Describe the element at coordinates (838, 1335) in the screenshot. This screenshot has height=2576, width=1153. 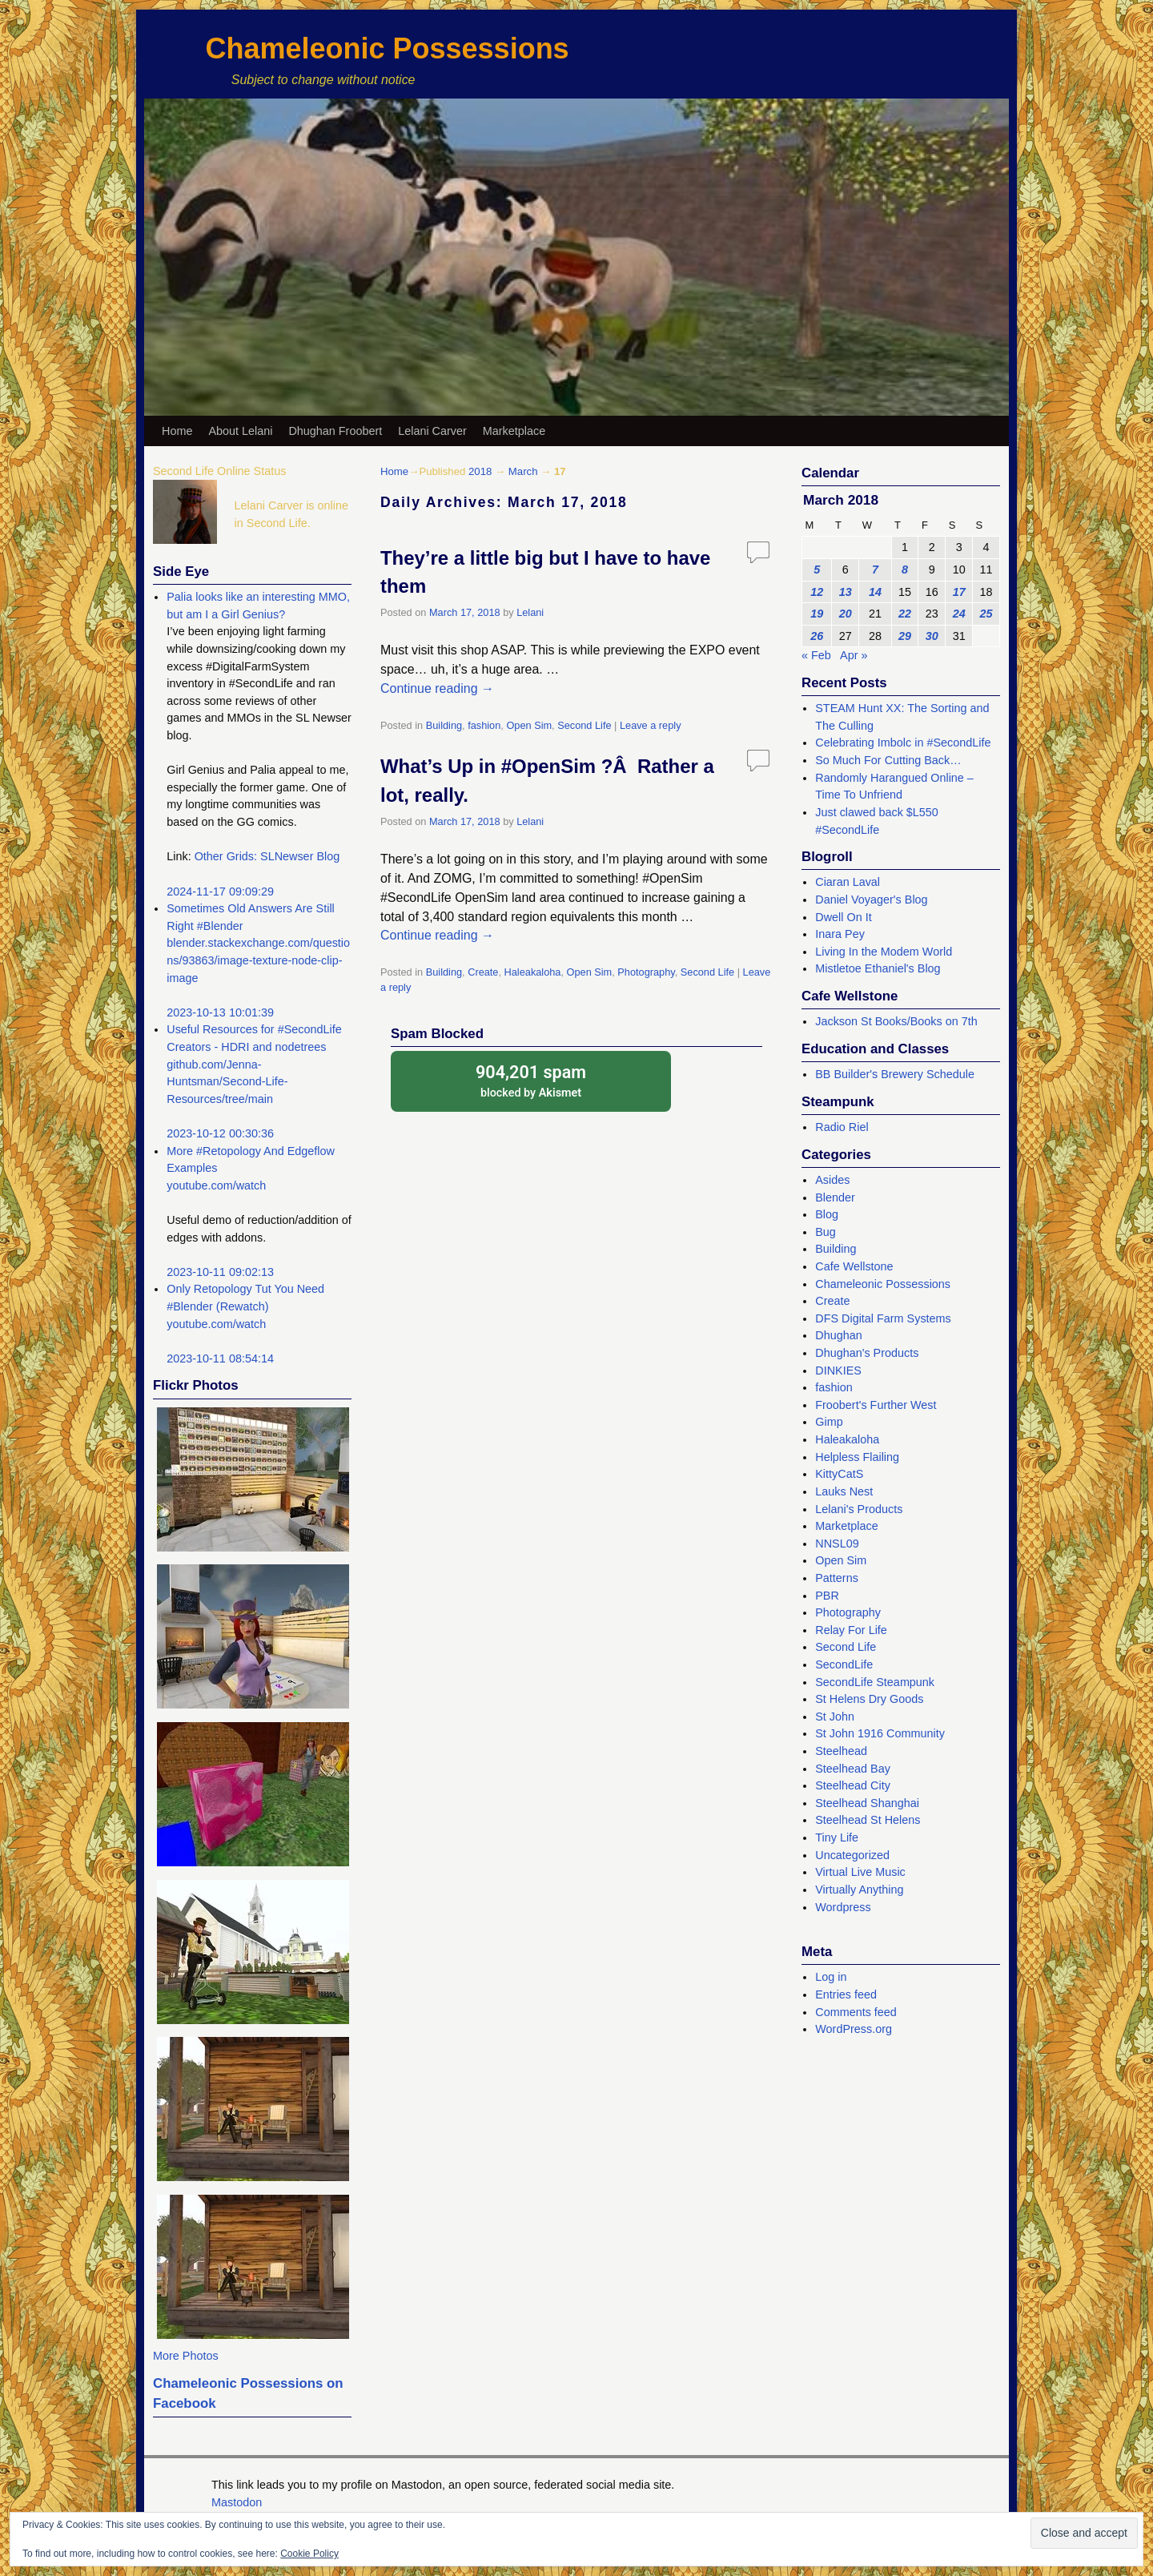
I see `Dhughan` at that location.